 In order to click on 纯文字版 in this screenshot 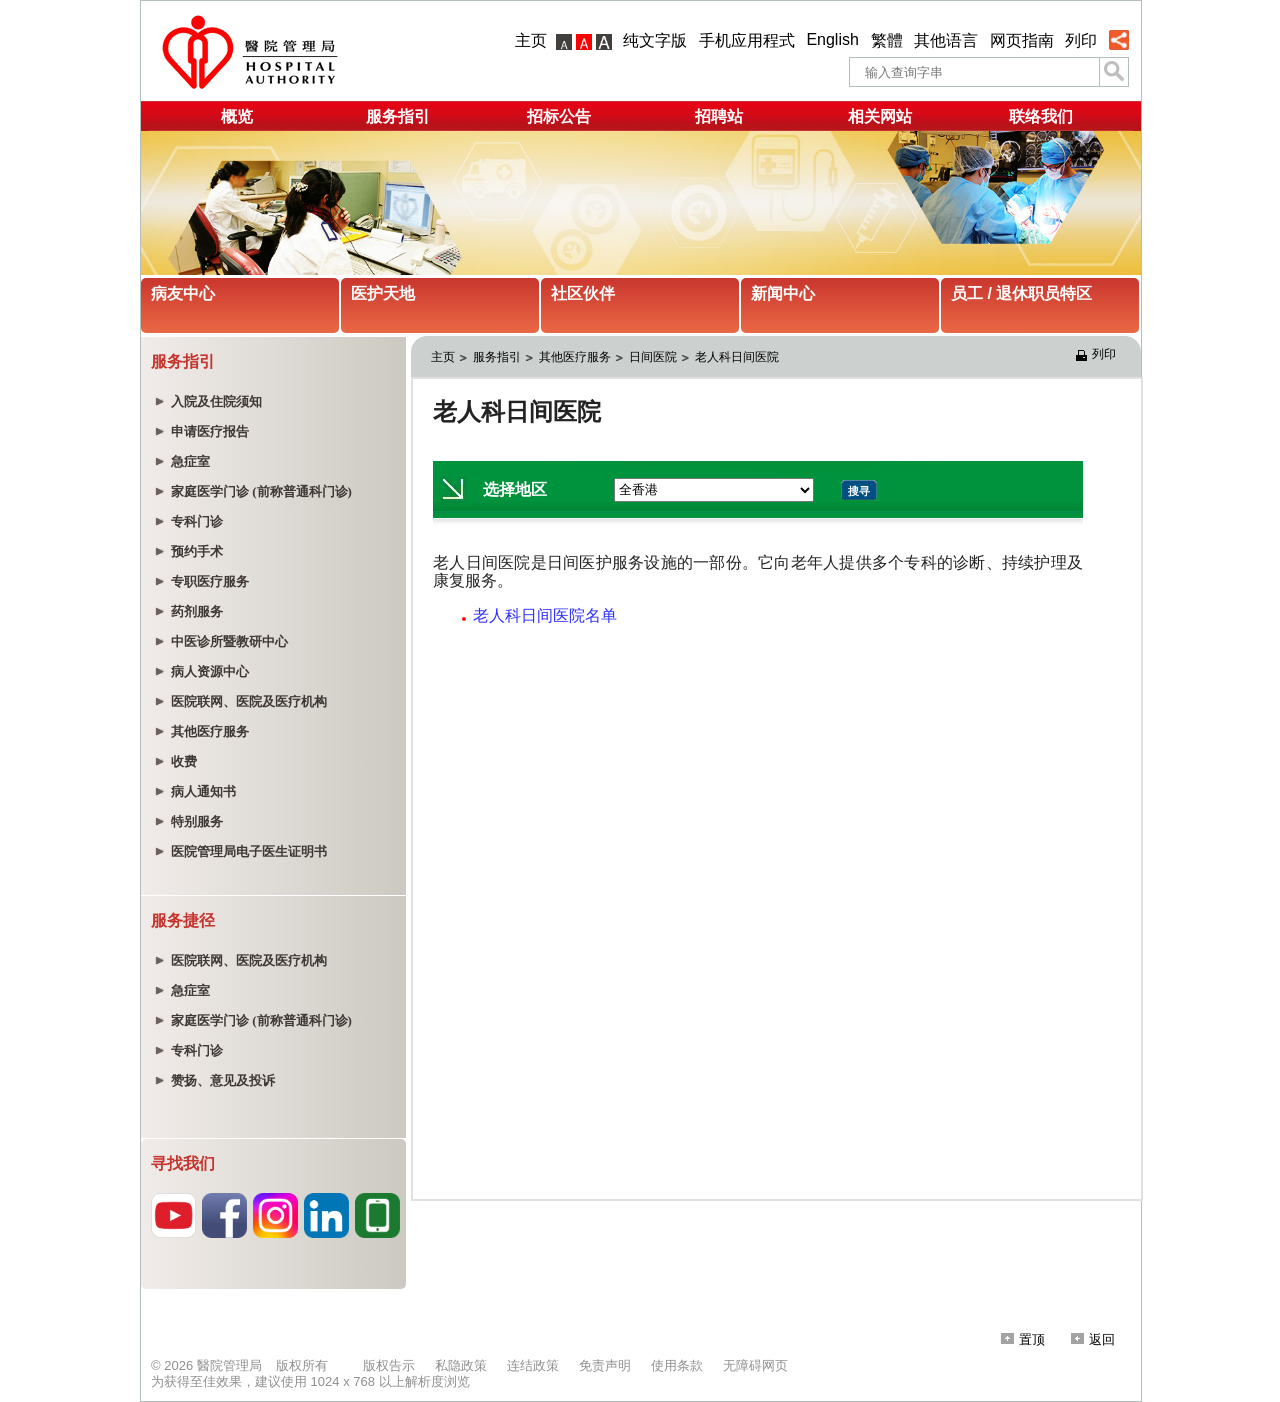, I will do `click(655, 40)`.